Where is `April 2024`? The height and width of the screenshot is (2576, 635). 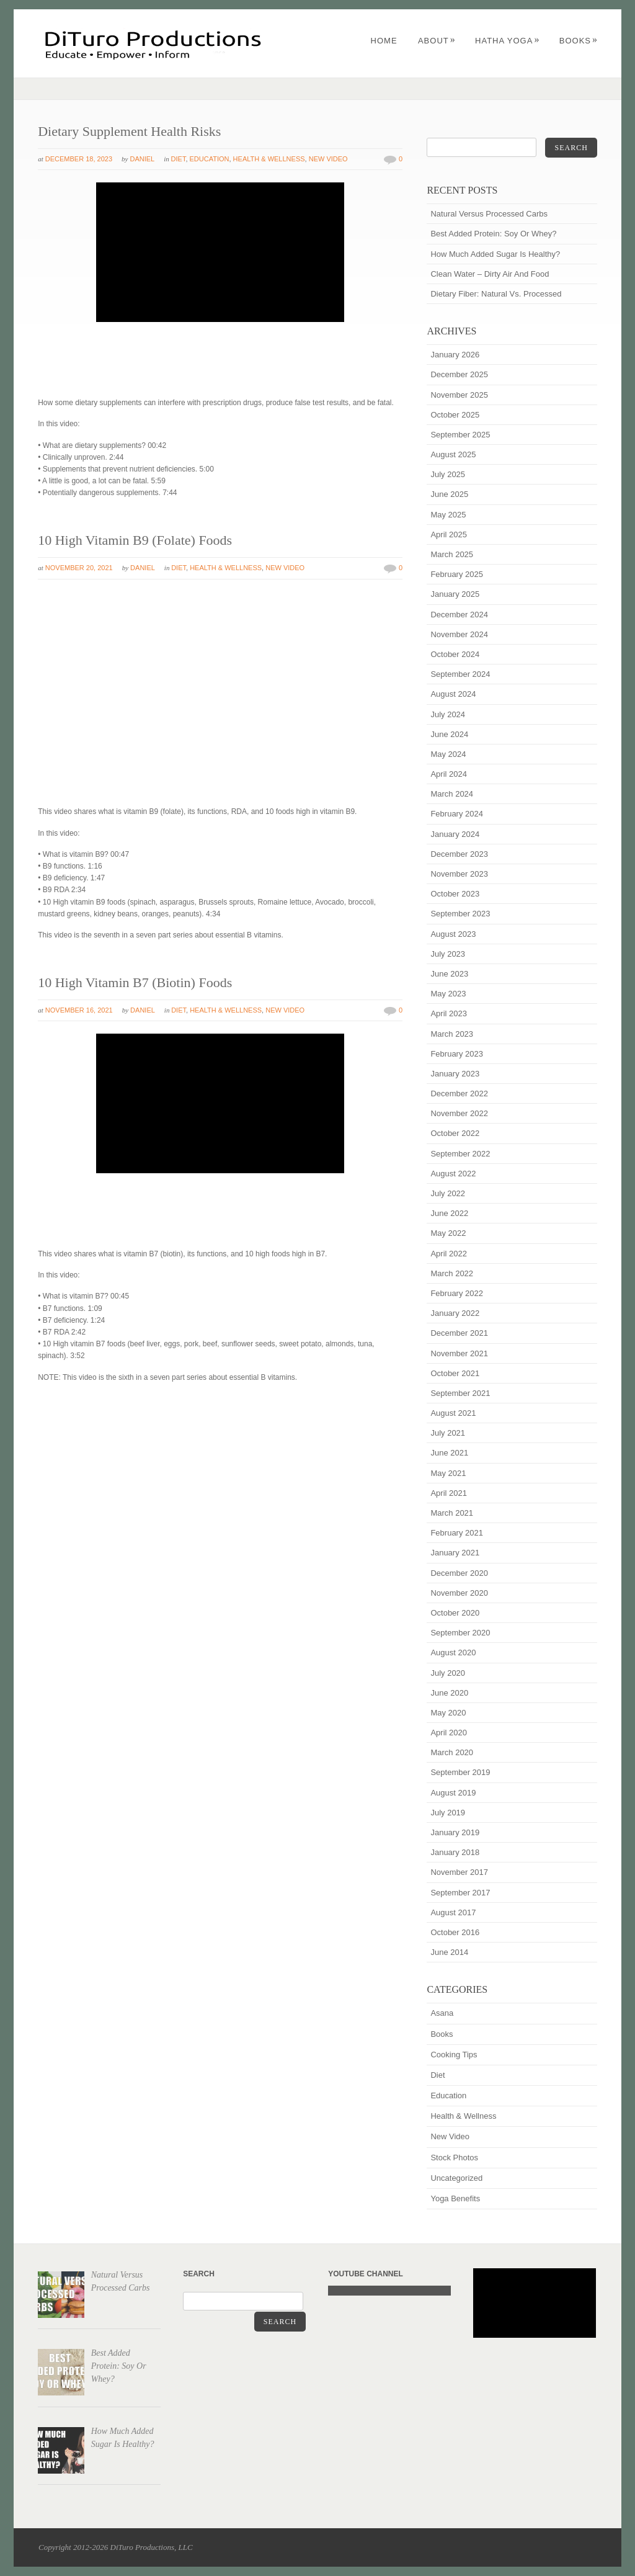 April 2024 is located at coordinates (448, 774).